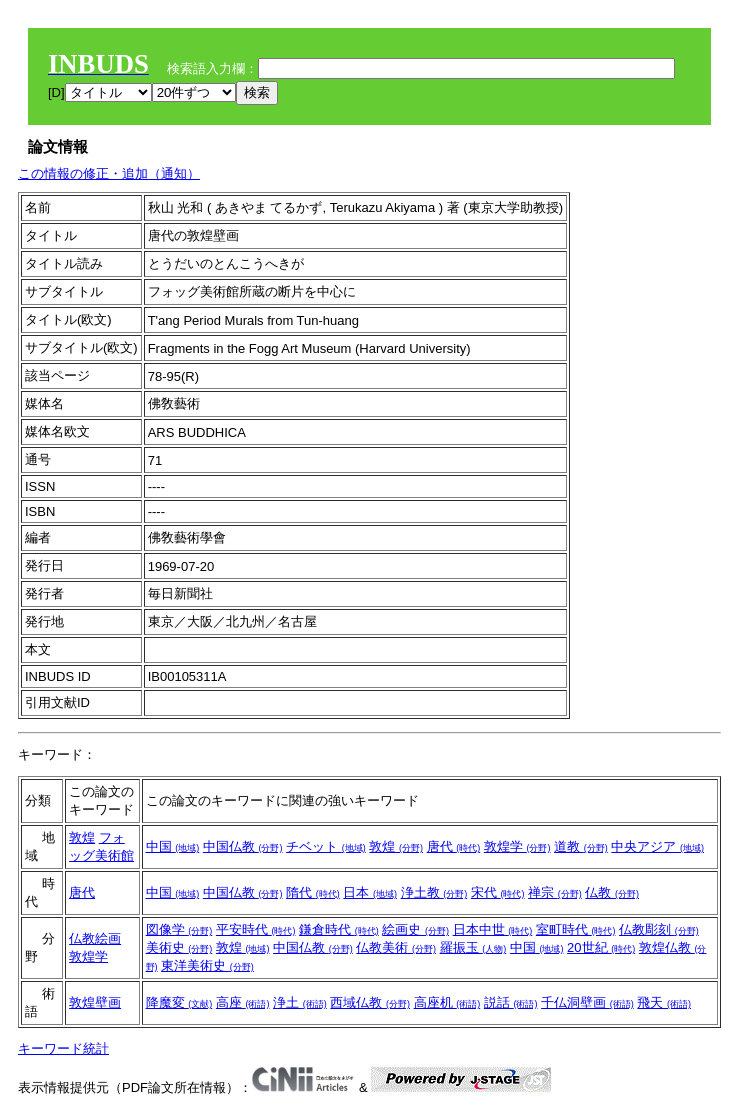  I want to click on 千仏洞壁画, so click(587, 1002).